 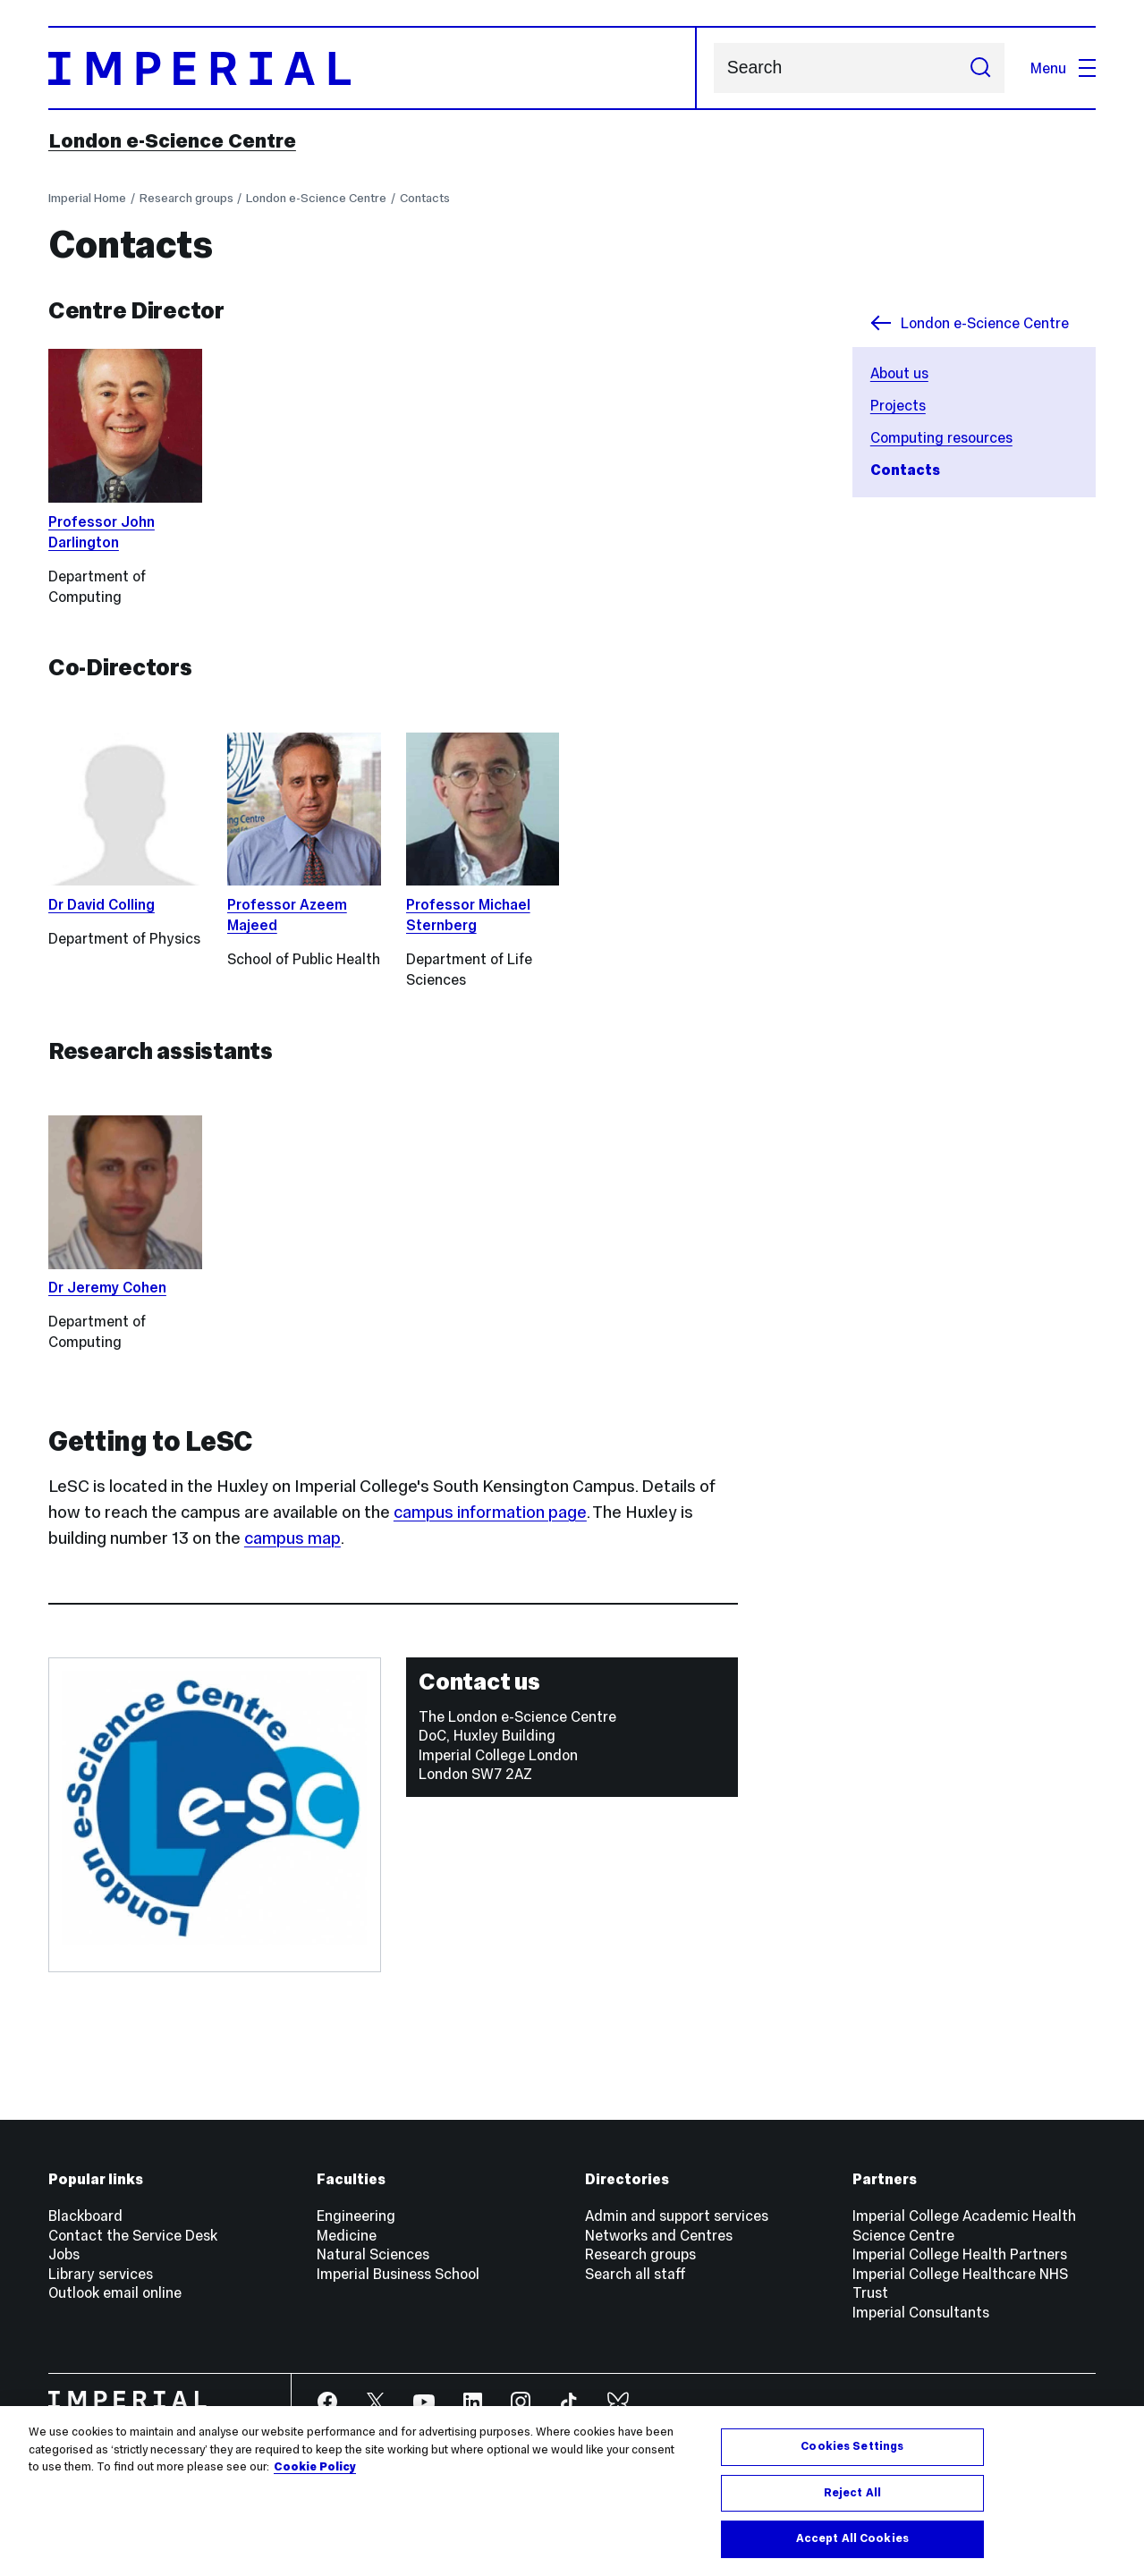 What do you see at coordinates (713, 68) in the screenshot?
I see `Search` at bounding box center [713, 68].